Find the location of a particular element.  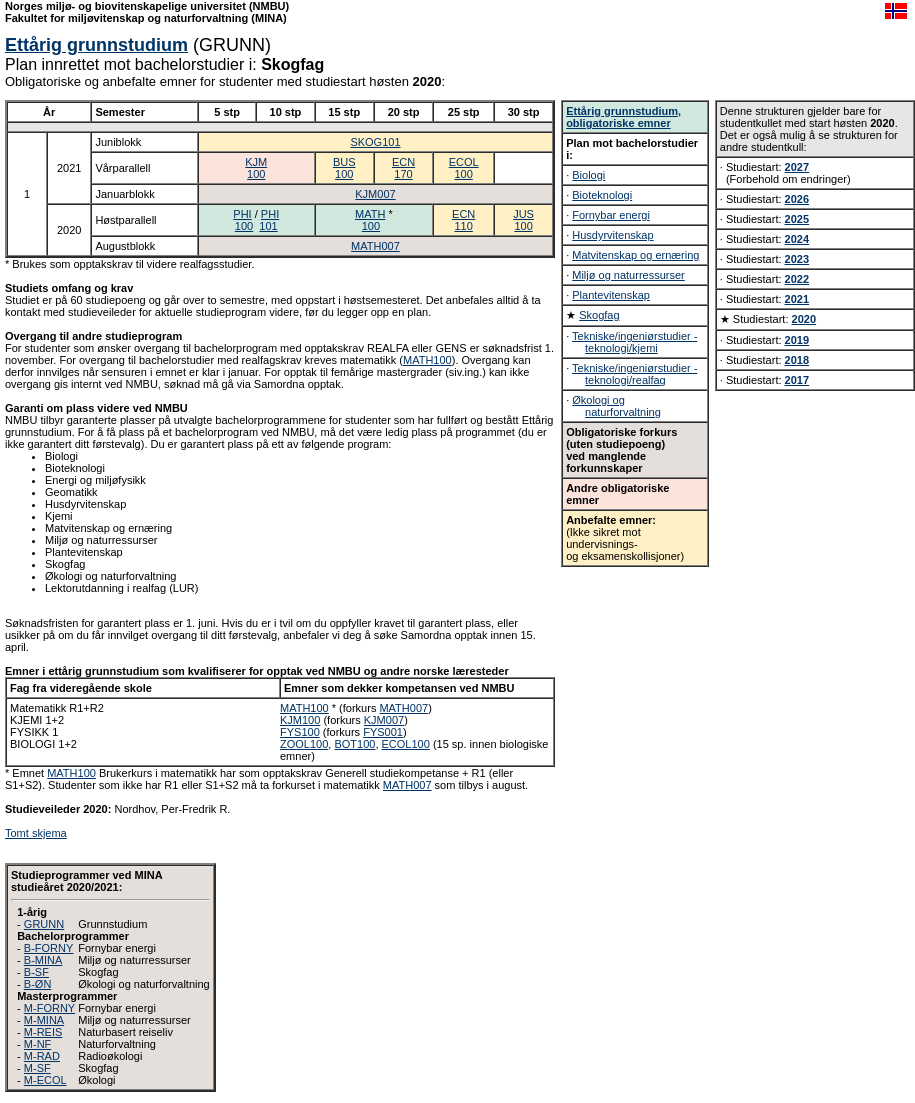

2026 is located at coordinates (797, 199).